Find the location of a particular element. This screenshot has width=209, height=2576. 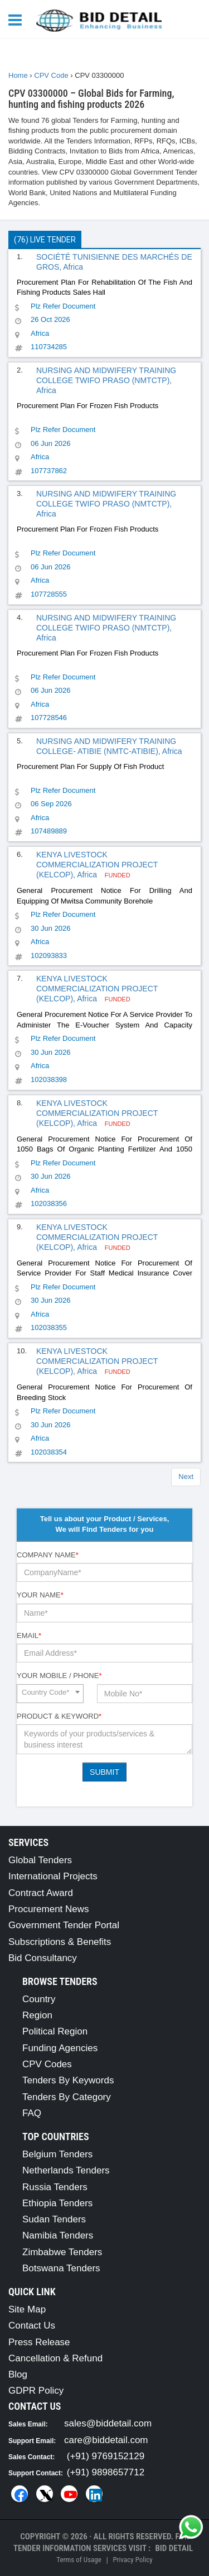

Russia Tenders is located at coordinates (55, 2187).